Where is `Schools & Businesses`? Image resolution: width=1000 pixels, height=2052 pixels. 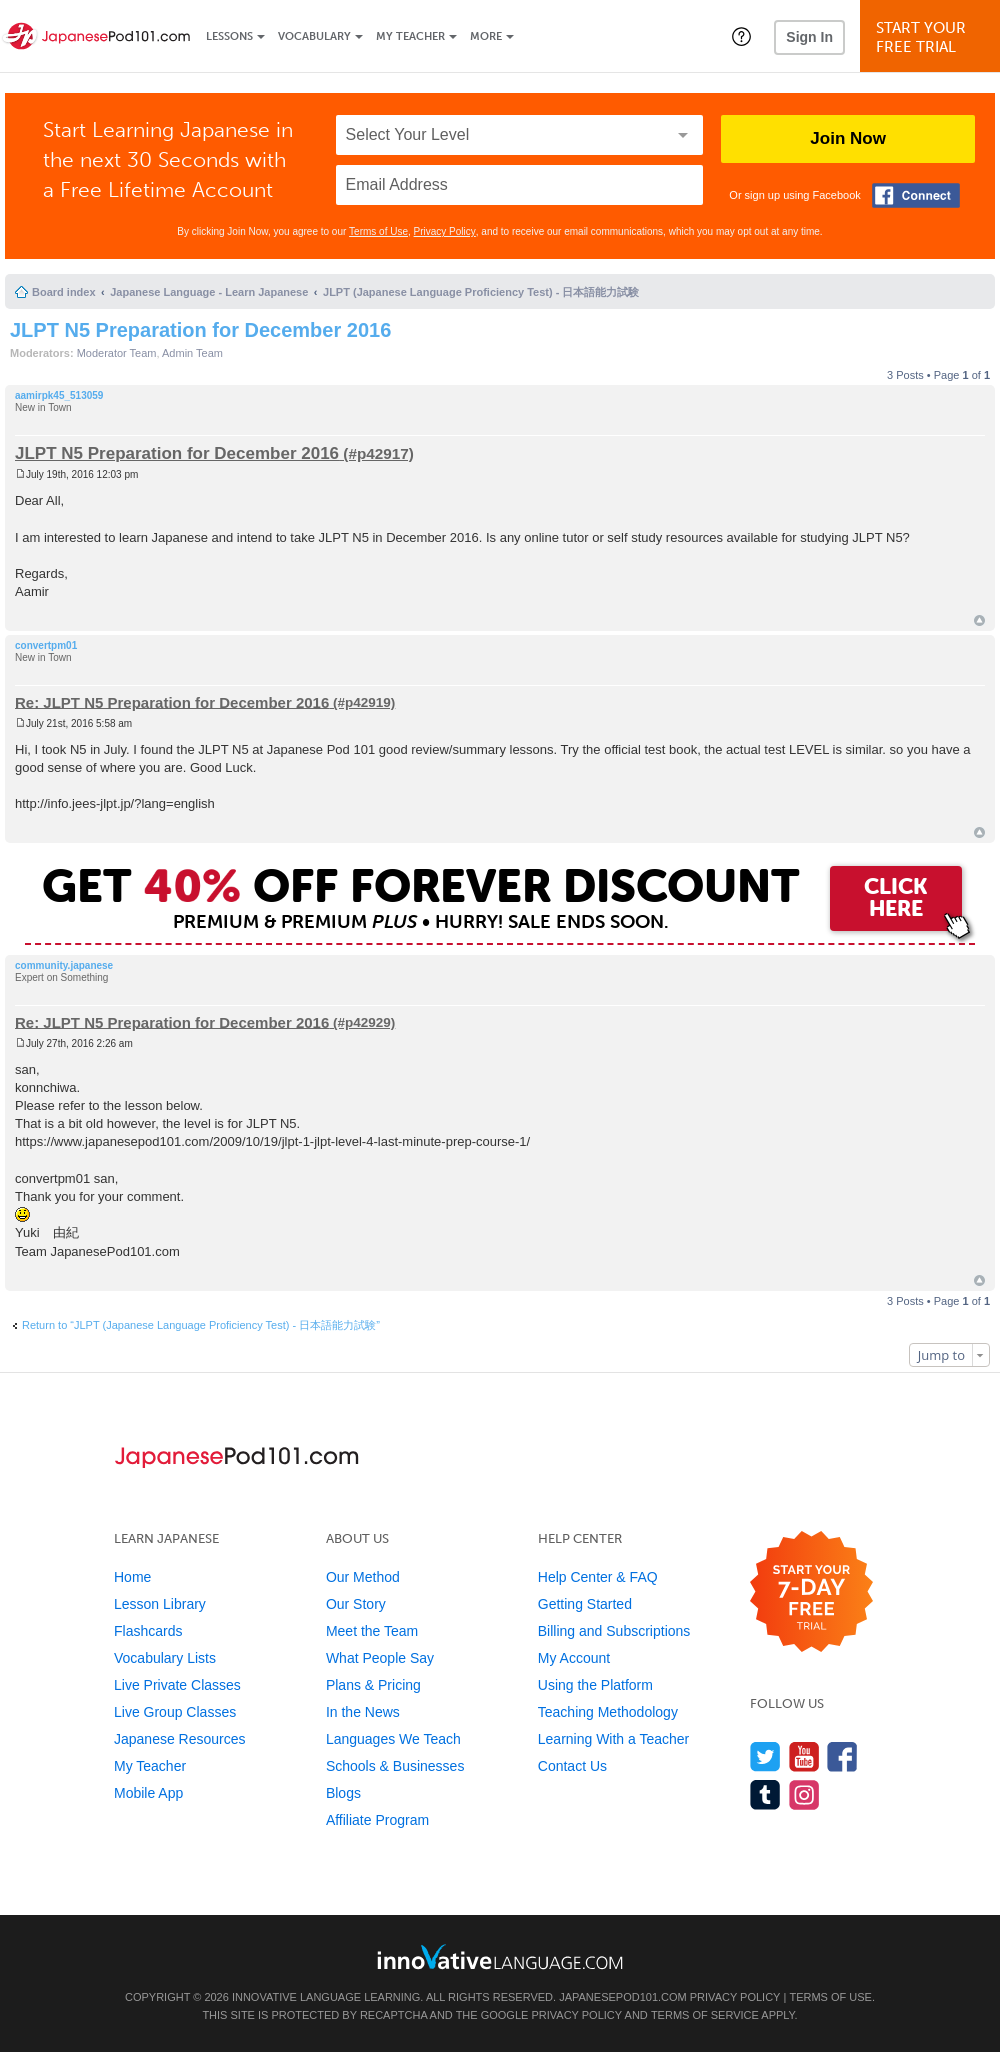 Schools & Businesses is located at coordinates (395, 1766).